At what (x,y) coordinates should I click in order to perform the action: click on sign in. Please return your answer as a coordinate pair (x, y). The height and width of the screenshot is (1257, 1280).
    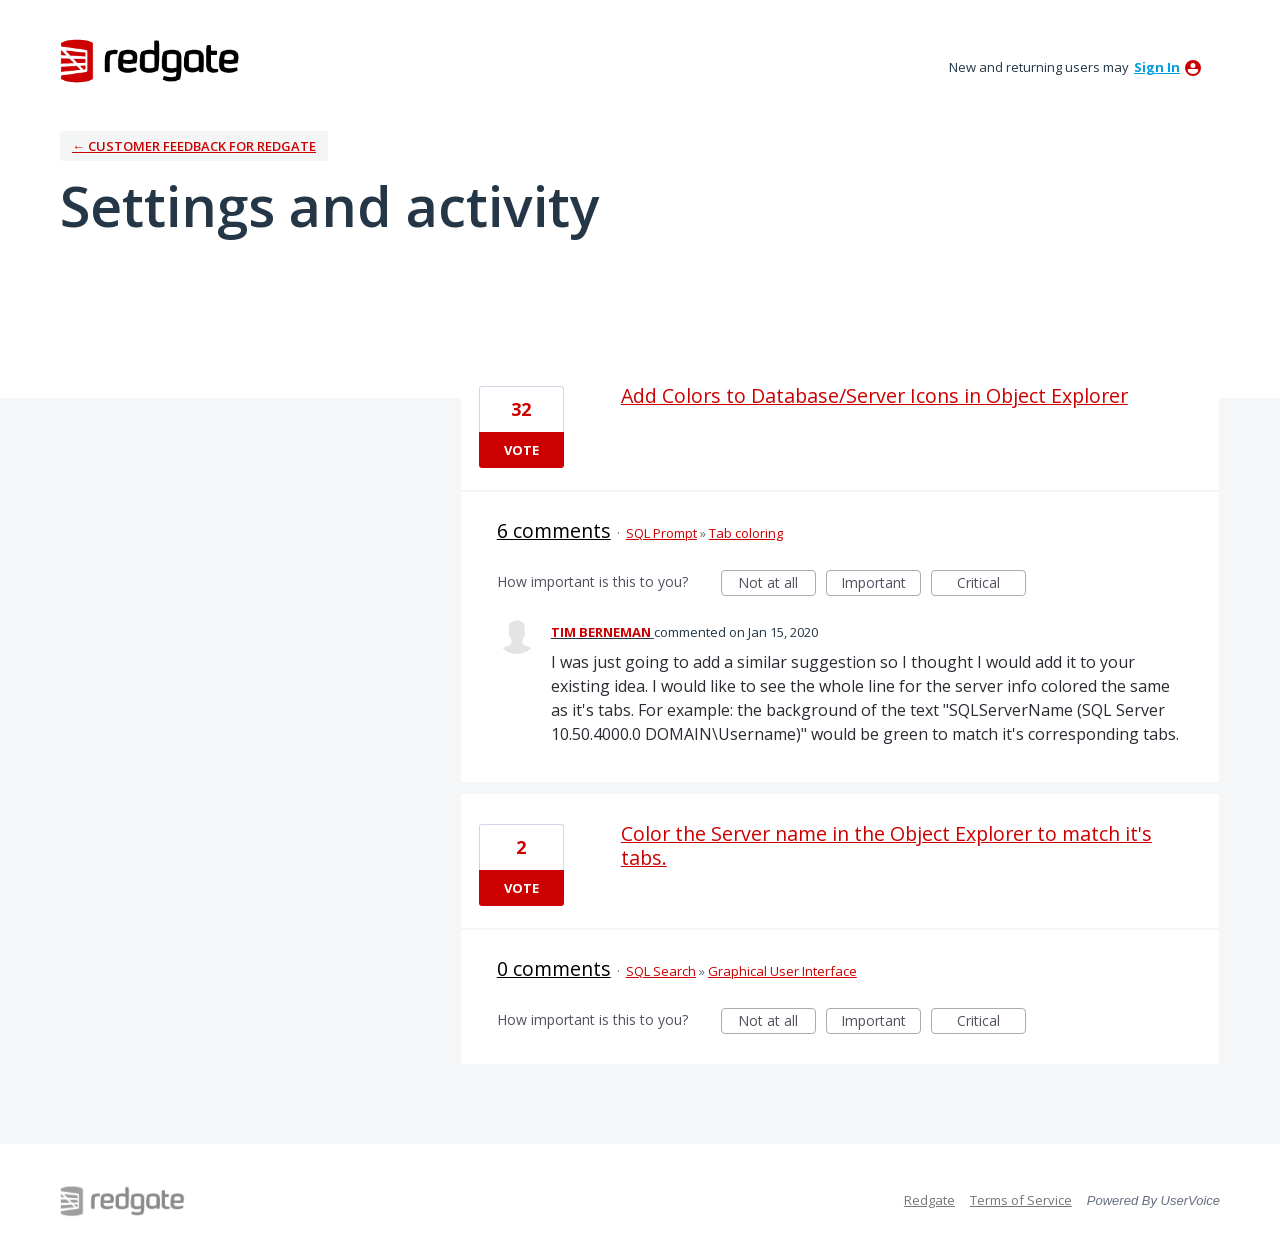
    Looking at the image, I should click on (1157, 67).